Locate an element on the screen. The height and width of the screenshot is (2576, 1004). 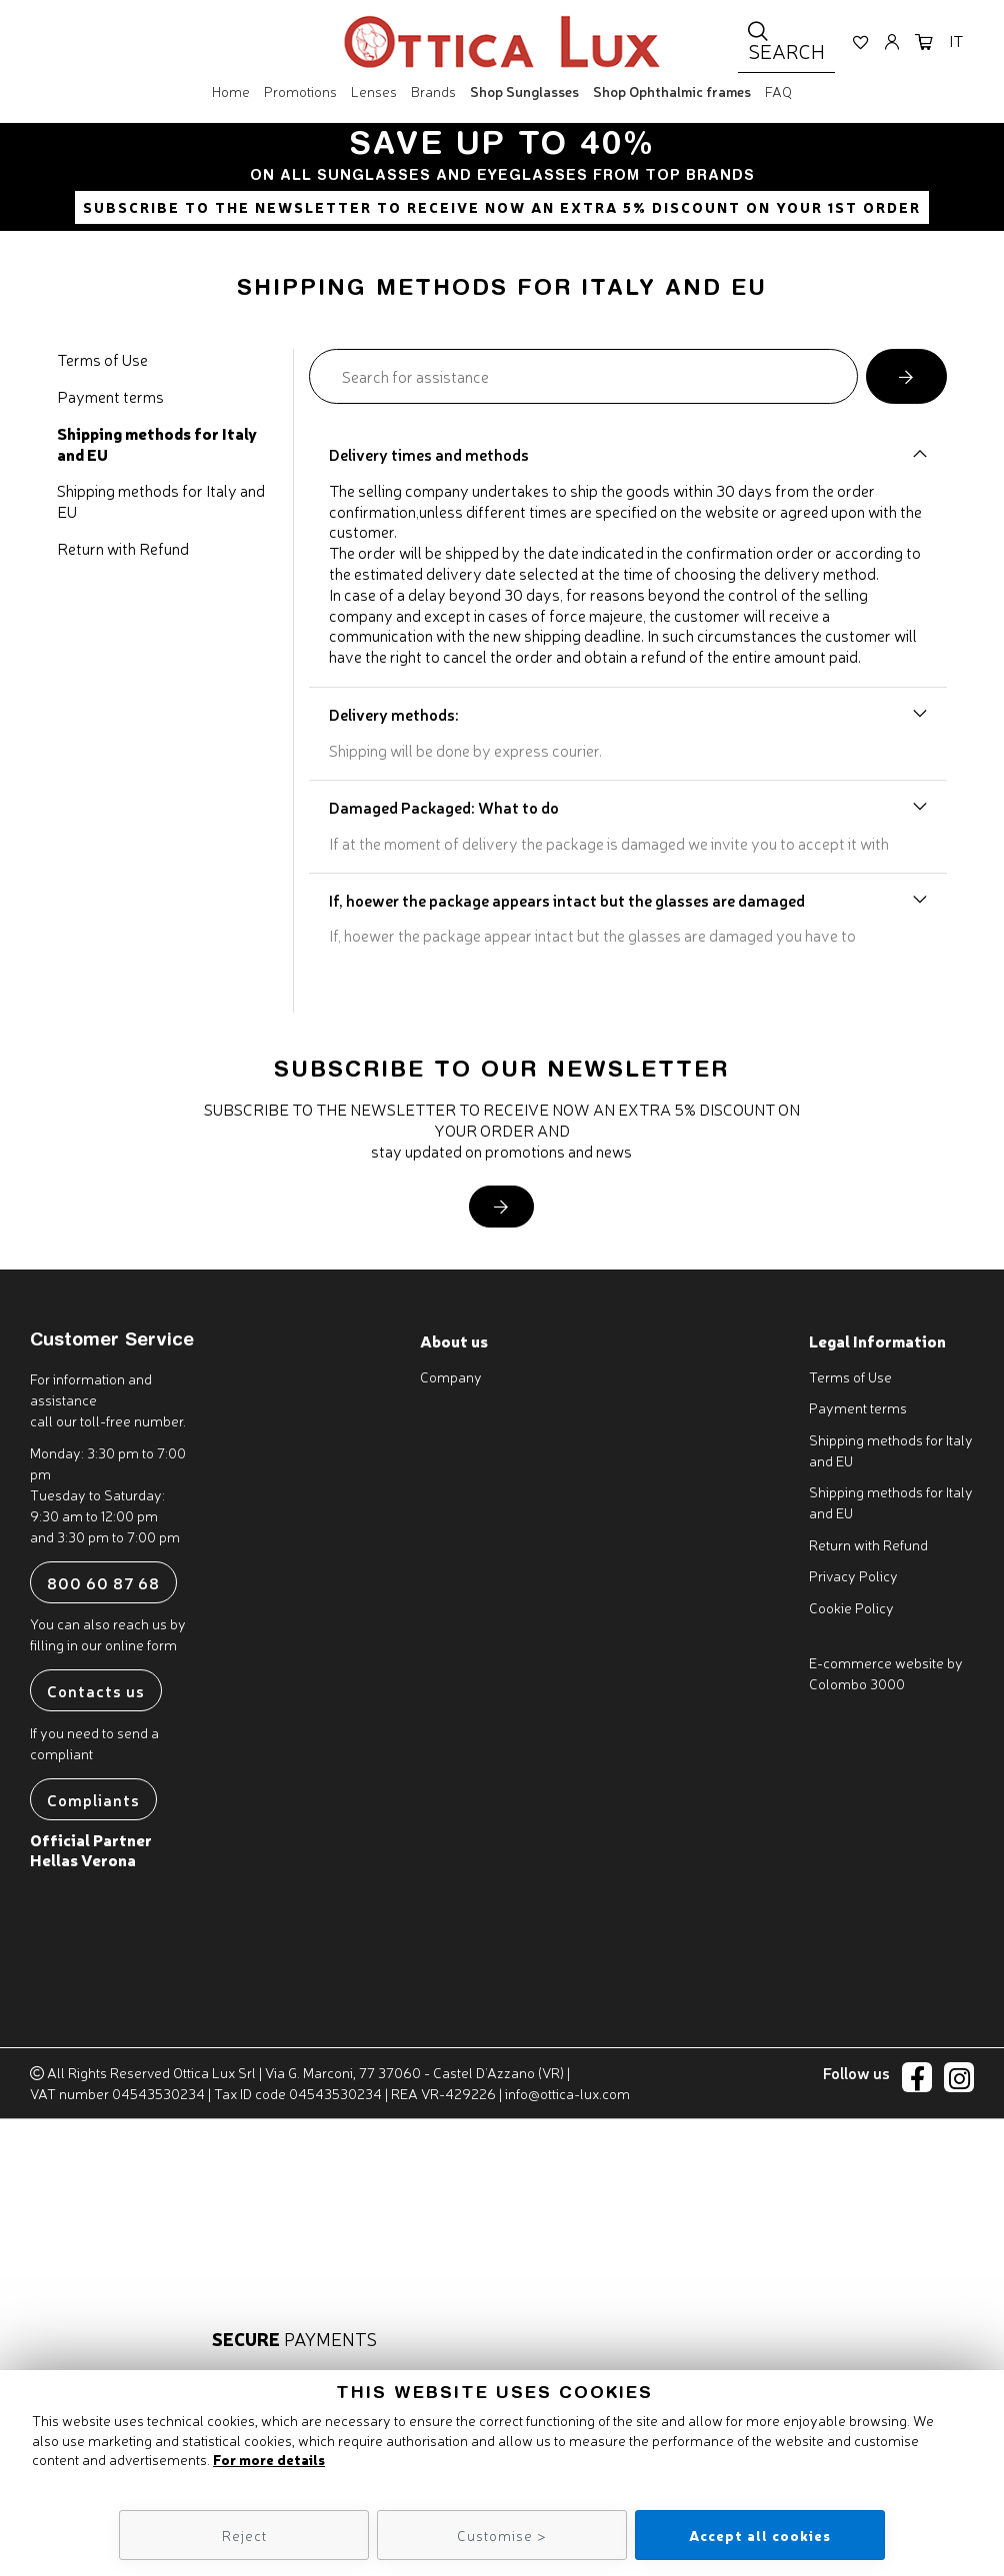
Company is located at coordinates (451, 1376).